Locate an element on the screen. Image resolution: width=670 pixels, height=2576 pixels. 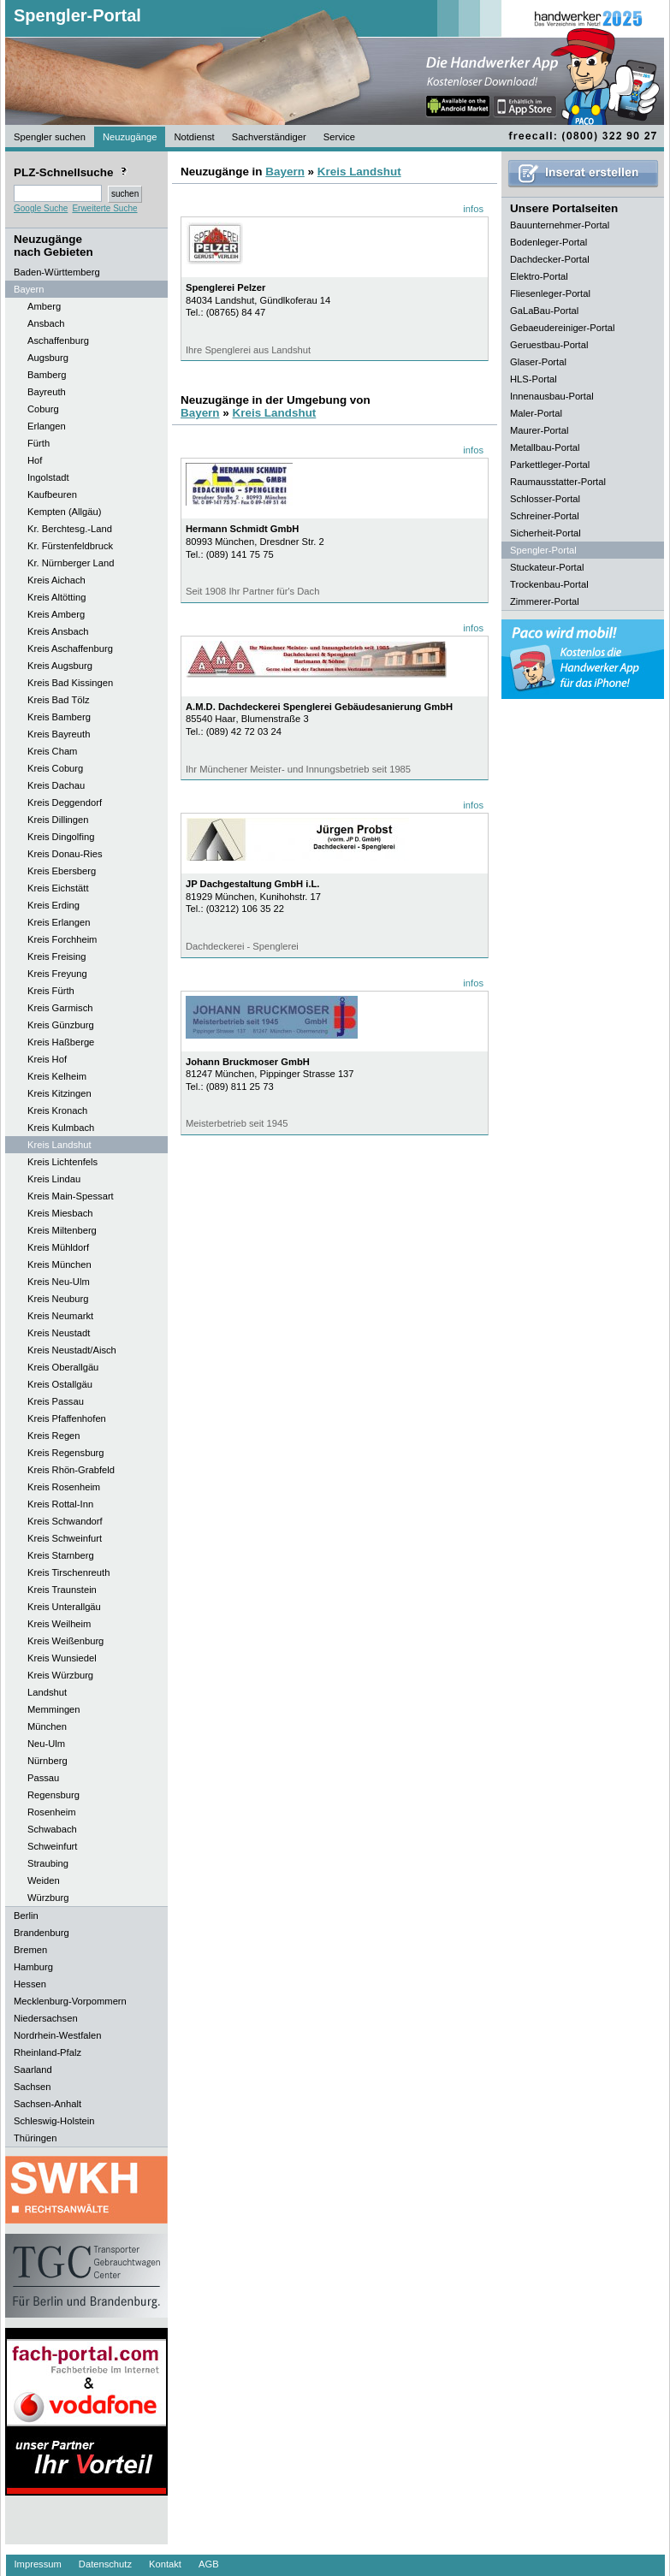
Schweinfurt is located at coordinates (52, 1846).